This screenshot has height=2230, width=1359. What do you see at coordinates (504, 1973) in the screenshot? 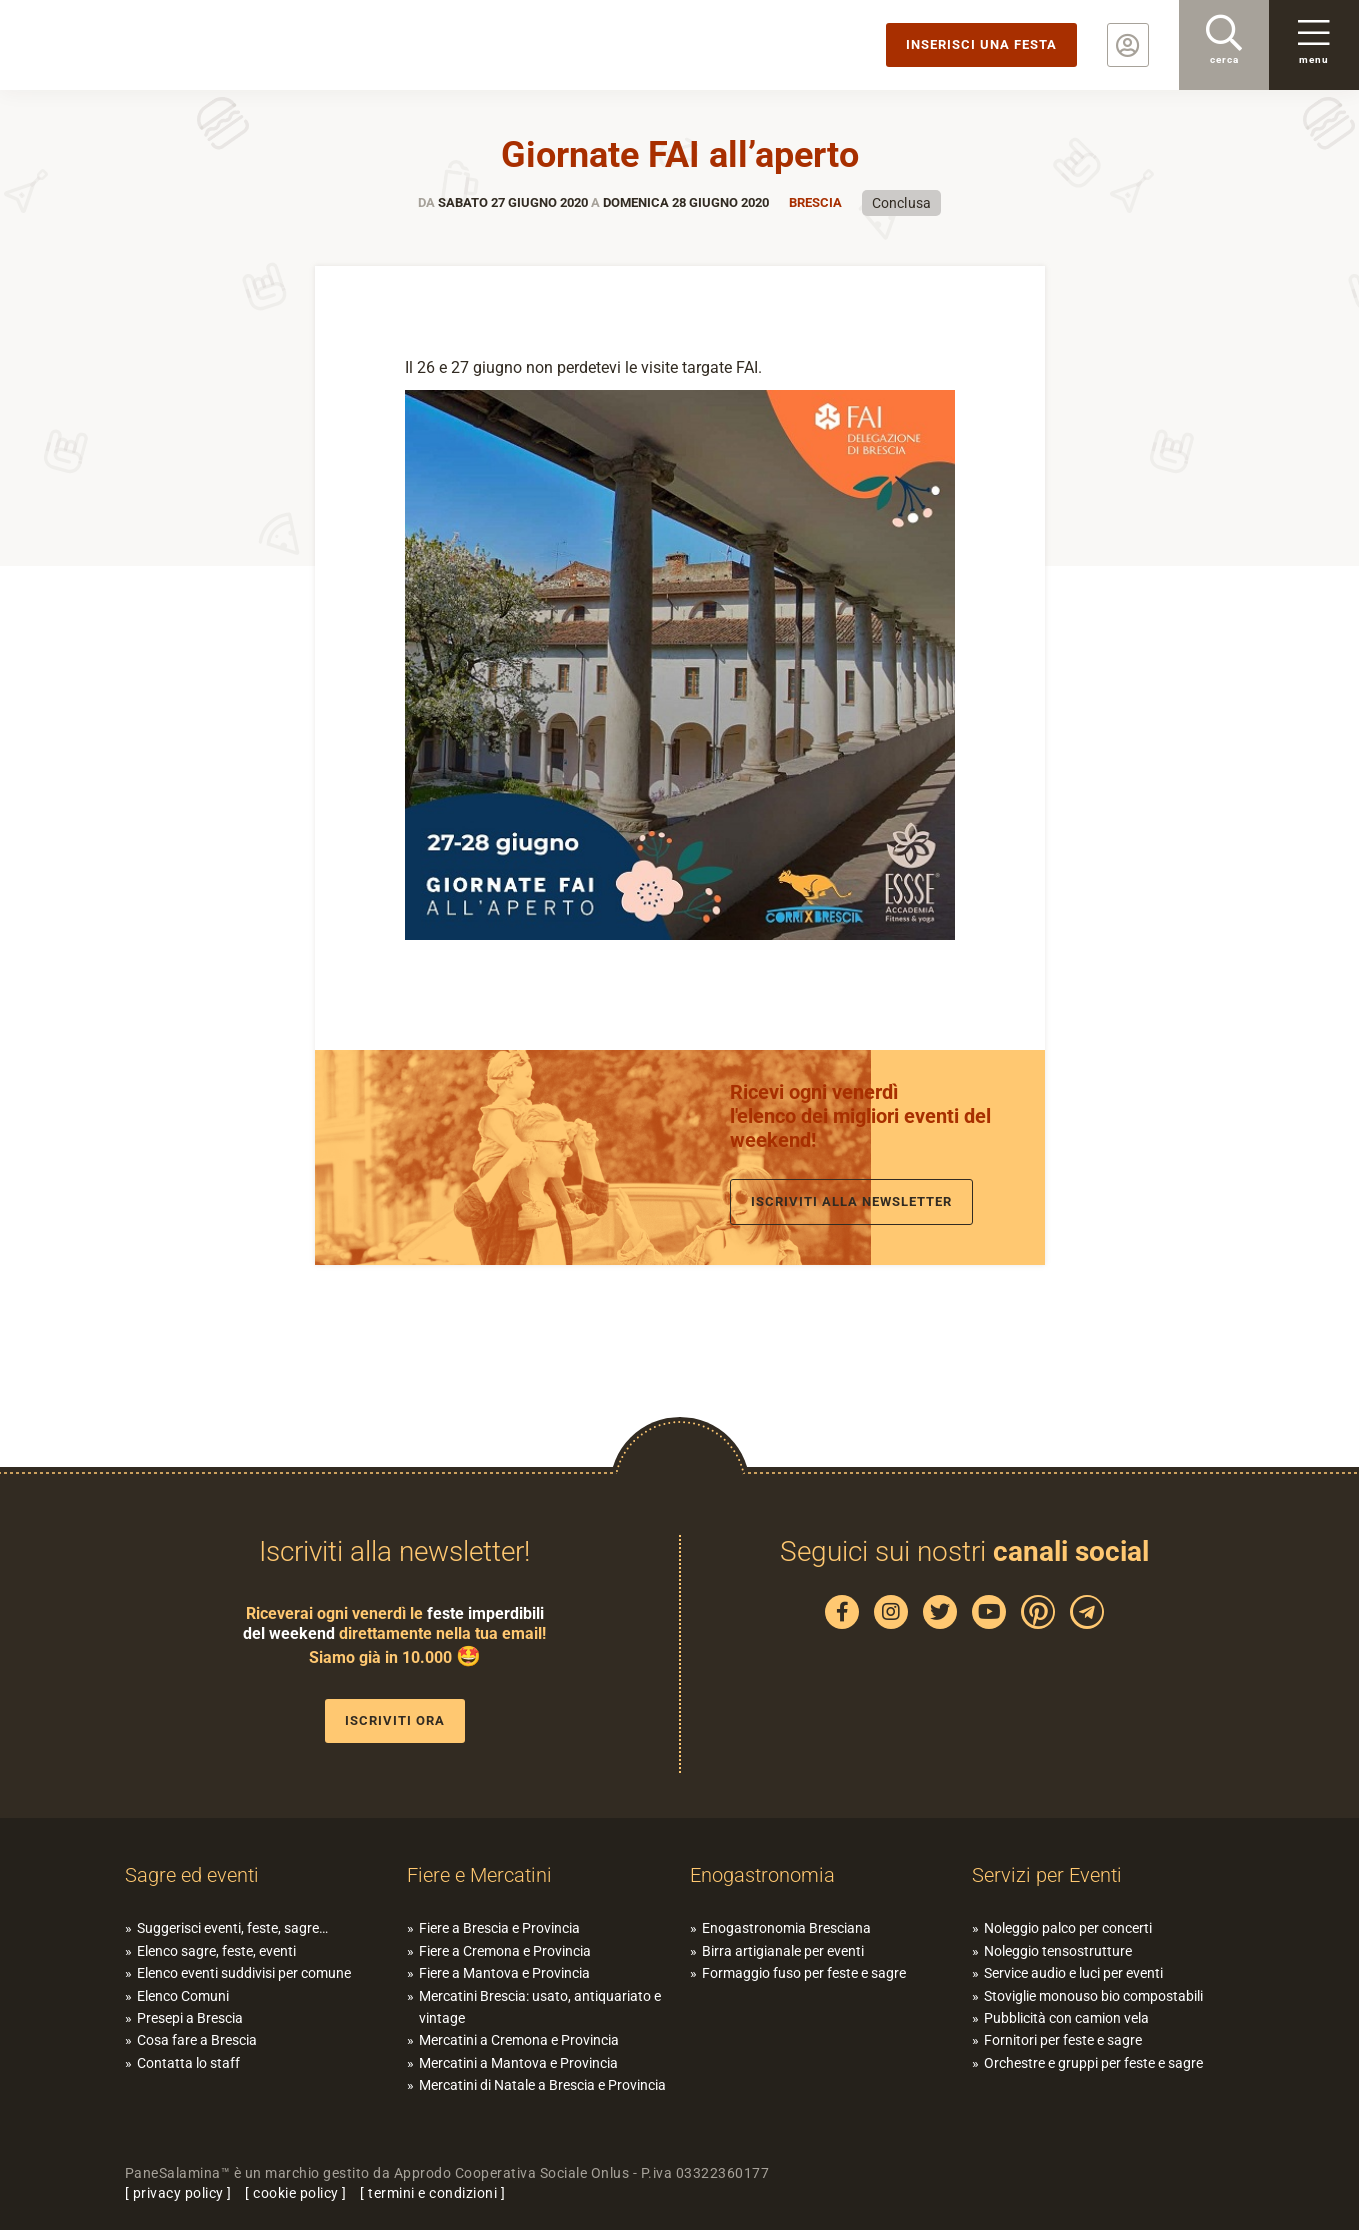
I see `Fiere a Mantova e Provincia` at bounding box center [504, 1973].